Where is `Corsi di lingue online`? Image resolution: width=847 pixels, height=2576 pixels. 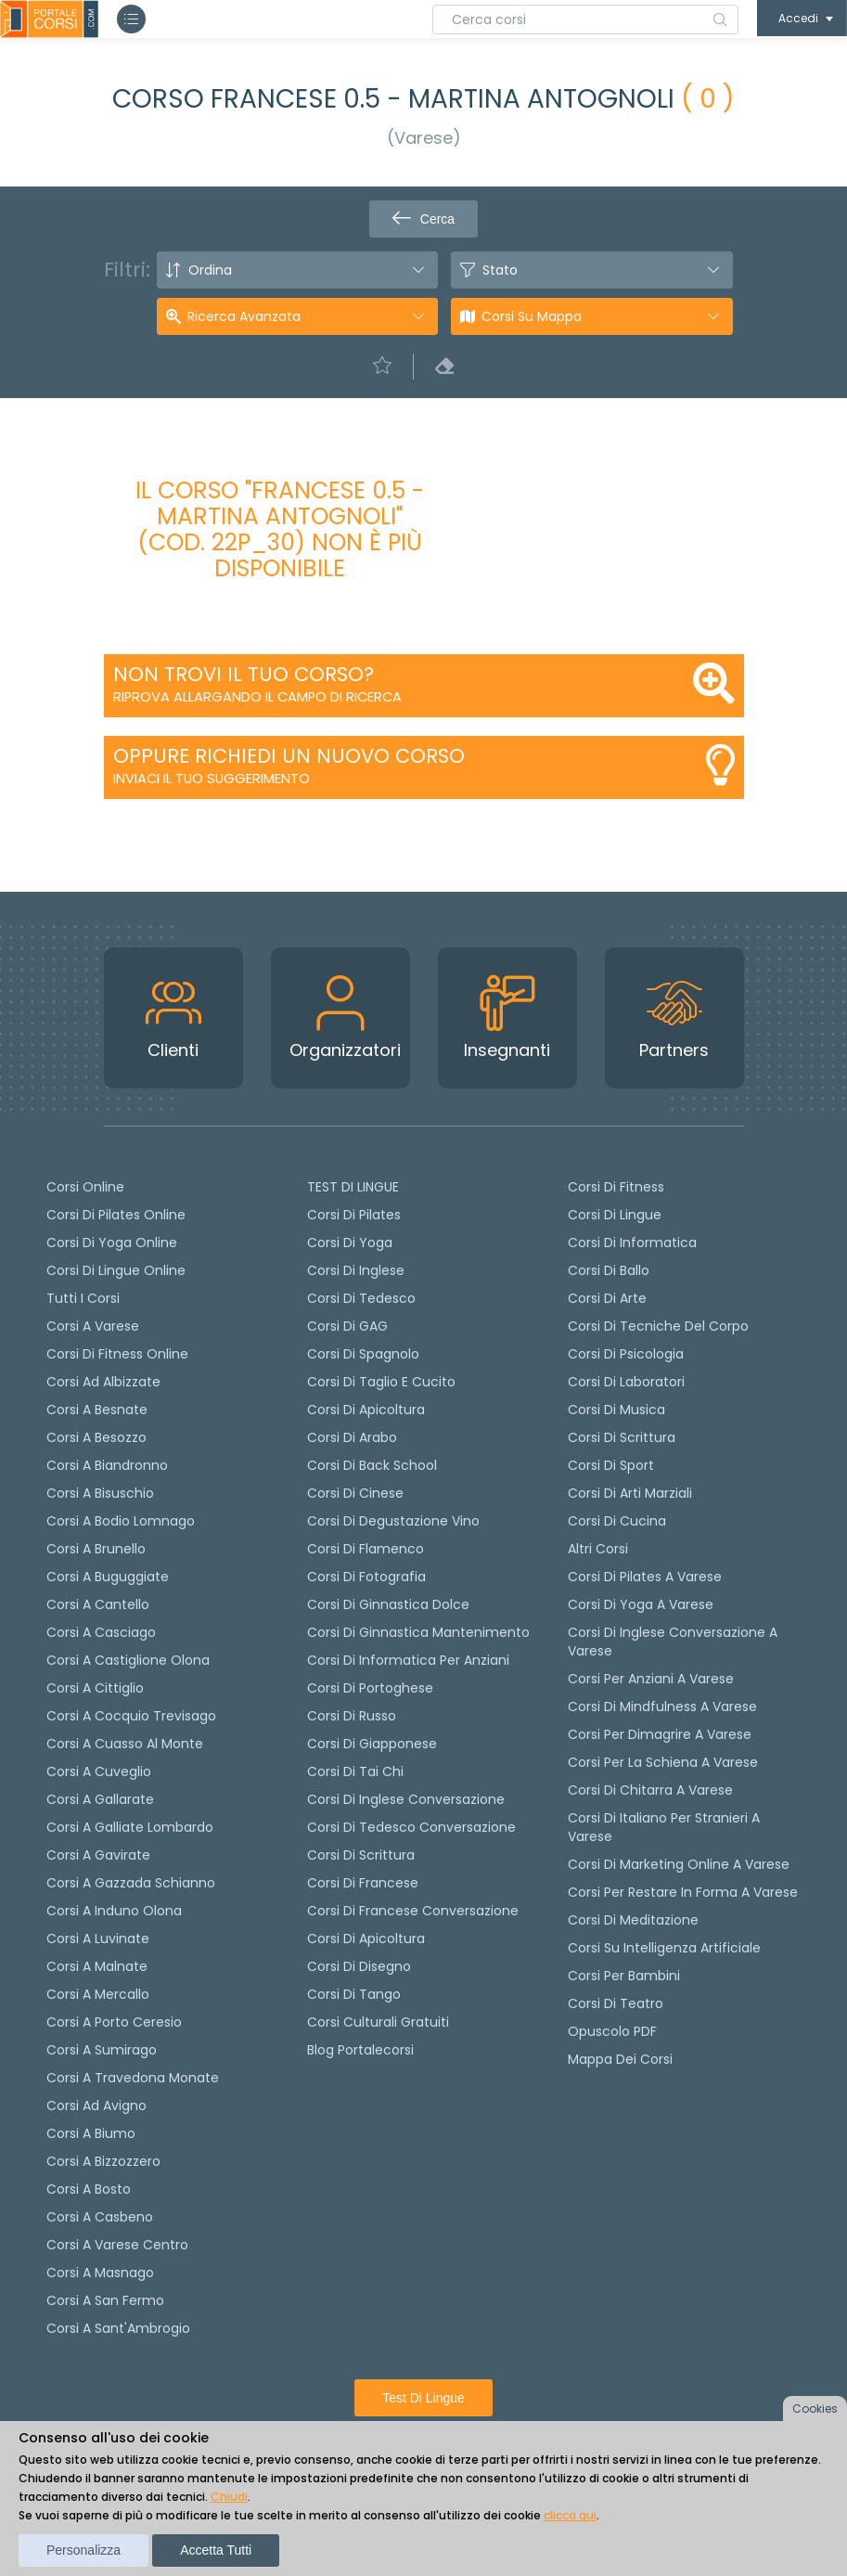 Corsi di lingue online is located at coordinates (116, 1270).